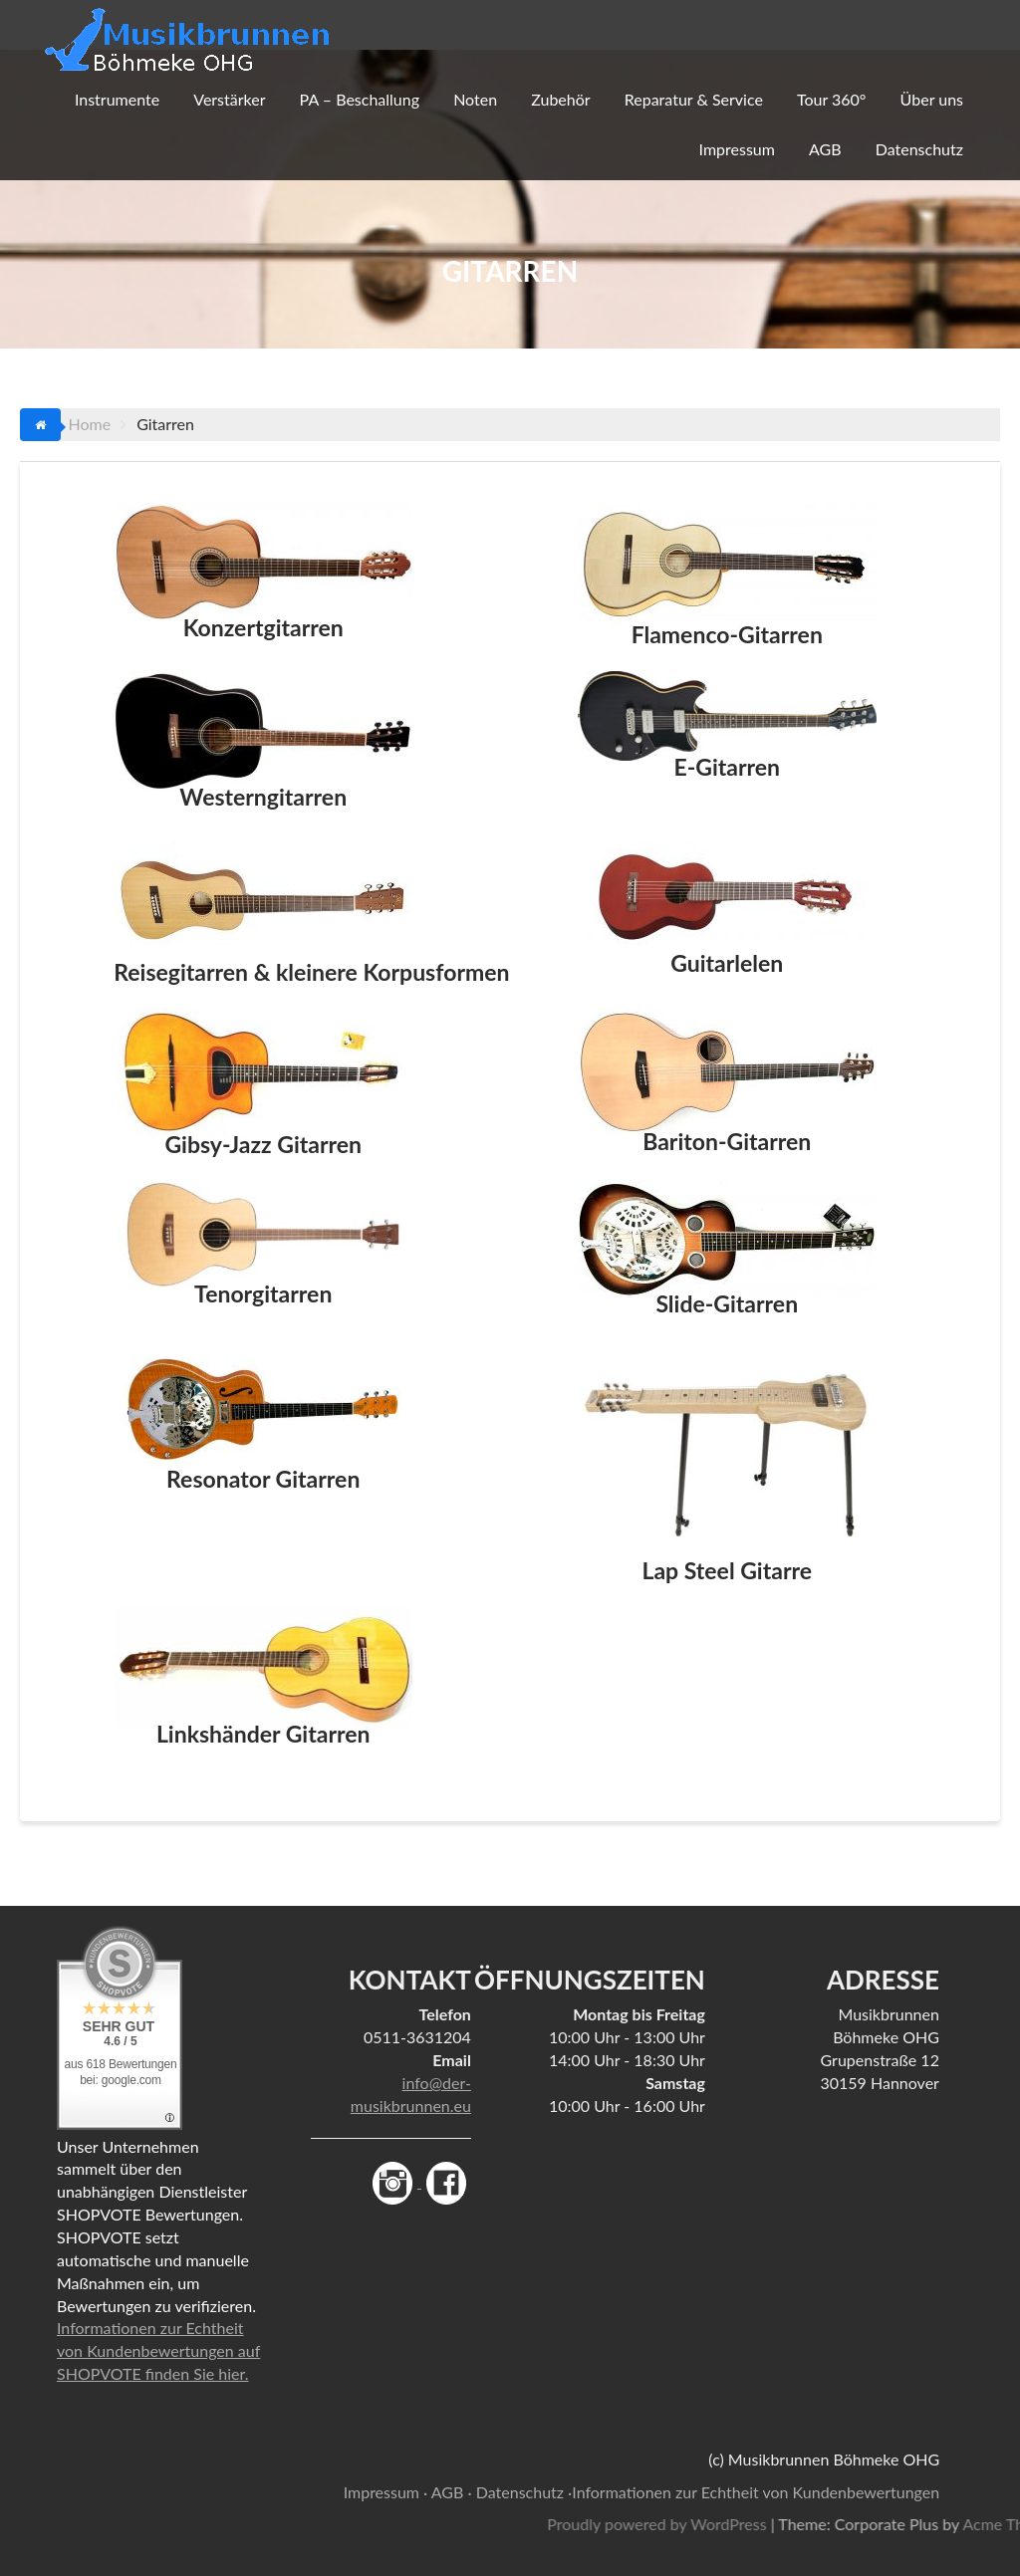  What do you see at coordinates (386, 2491) in the screenshot?
I see `Impressum ·` at bounding box center [386, 2491].